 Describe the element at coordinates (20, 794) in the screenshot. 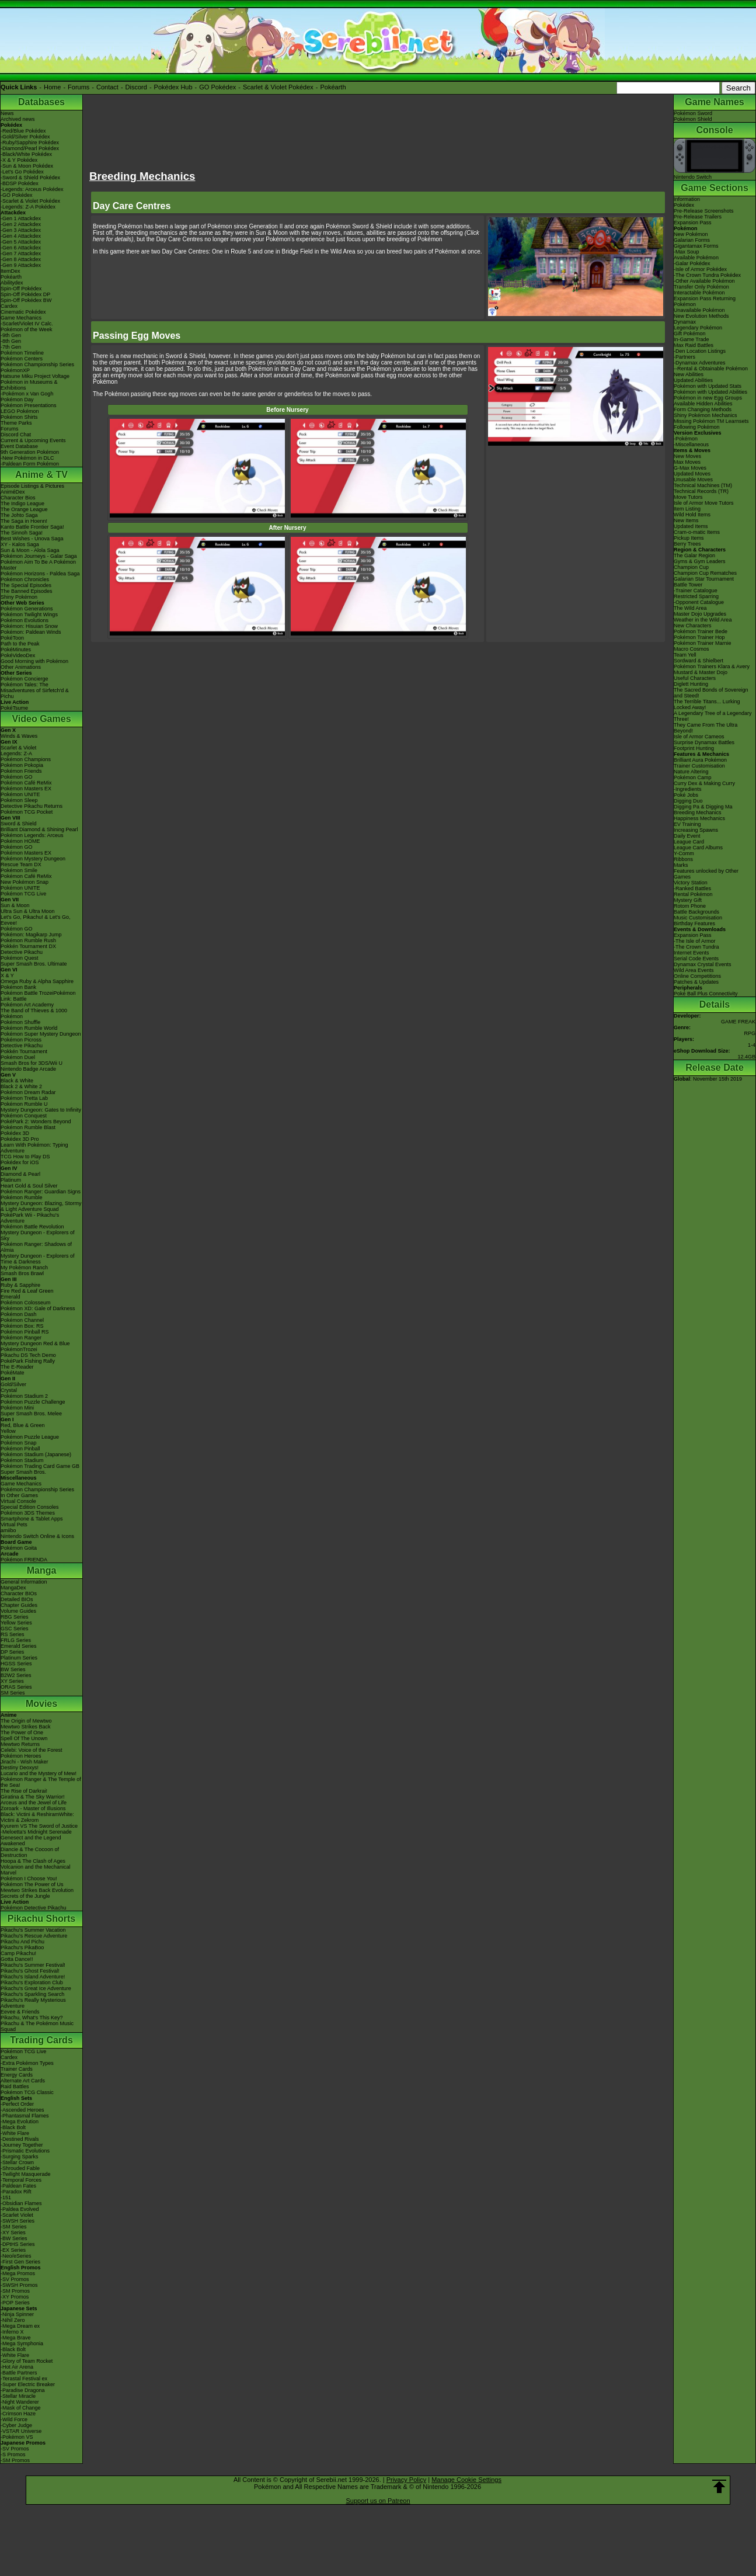

I see `Pokémon UNITE` at that location.